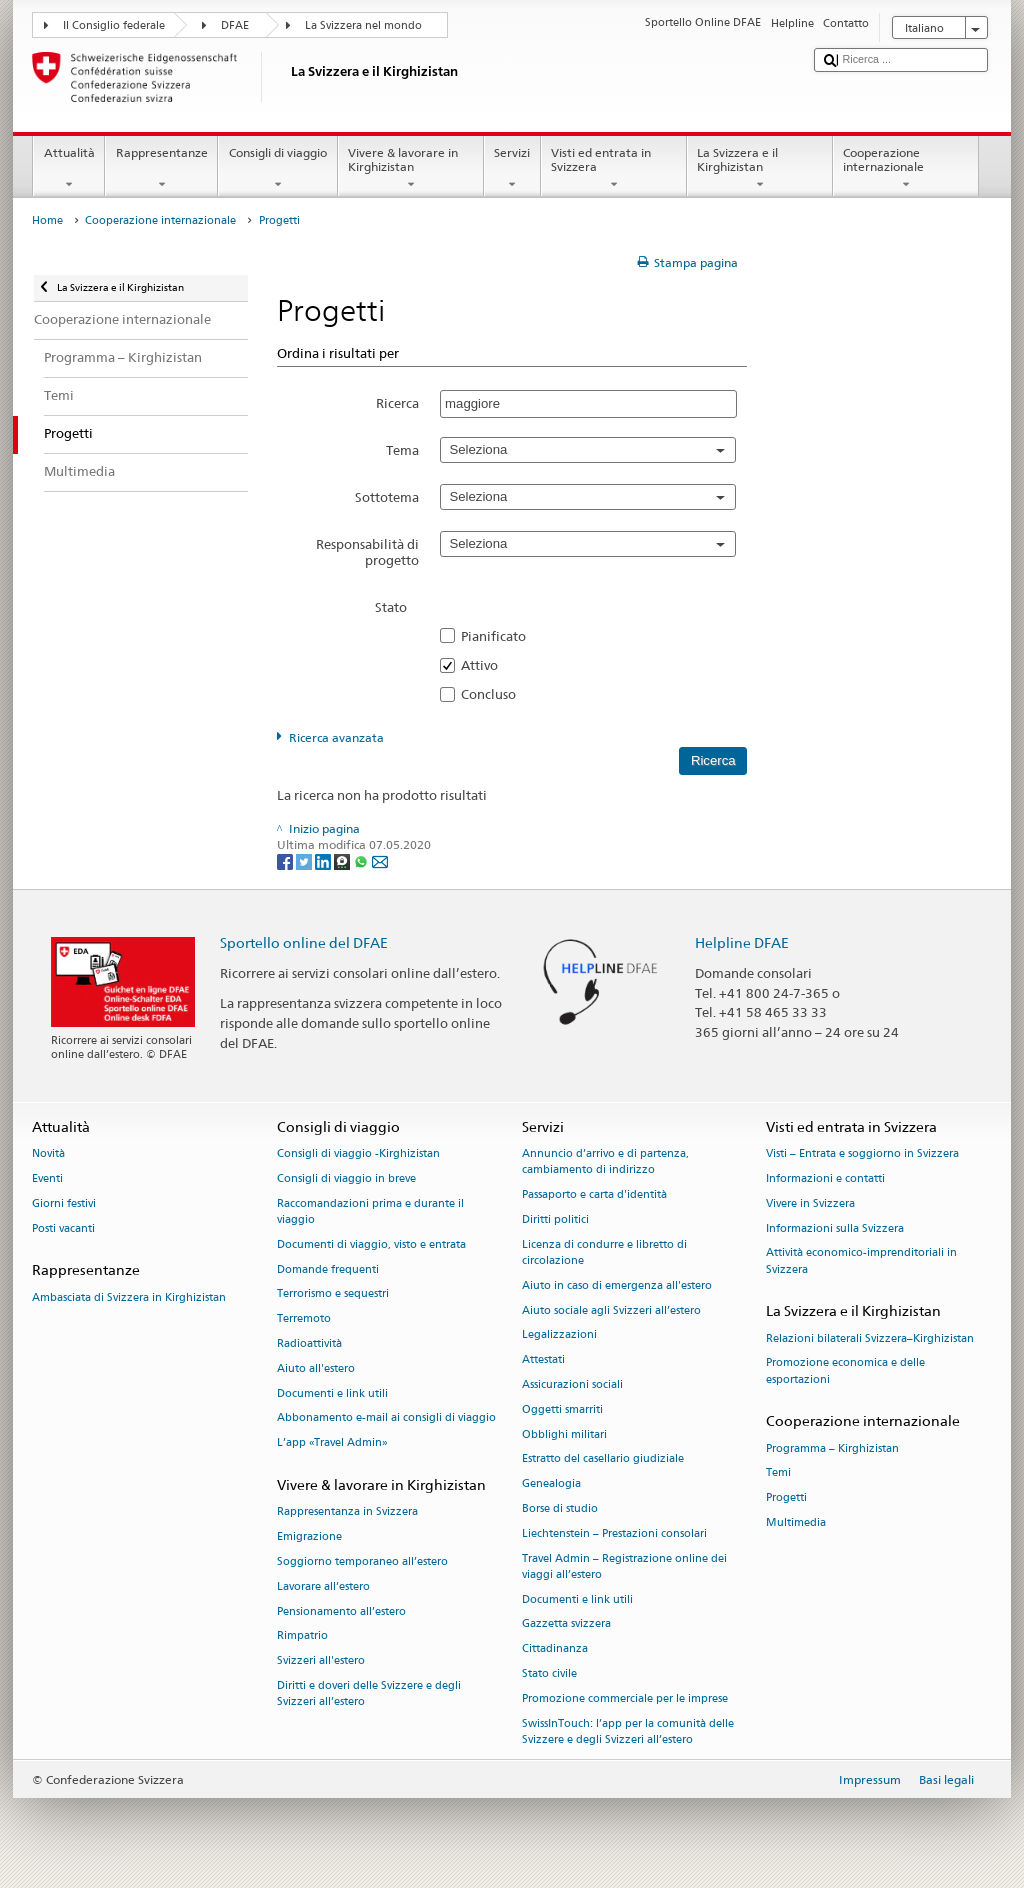 This screenshot has height=1888, width=1024. What do you see at coordinates (161, 169) in the screenshot?
I see `Rappresentanze` at bounding box center [161, 169].